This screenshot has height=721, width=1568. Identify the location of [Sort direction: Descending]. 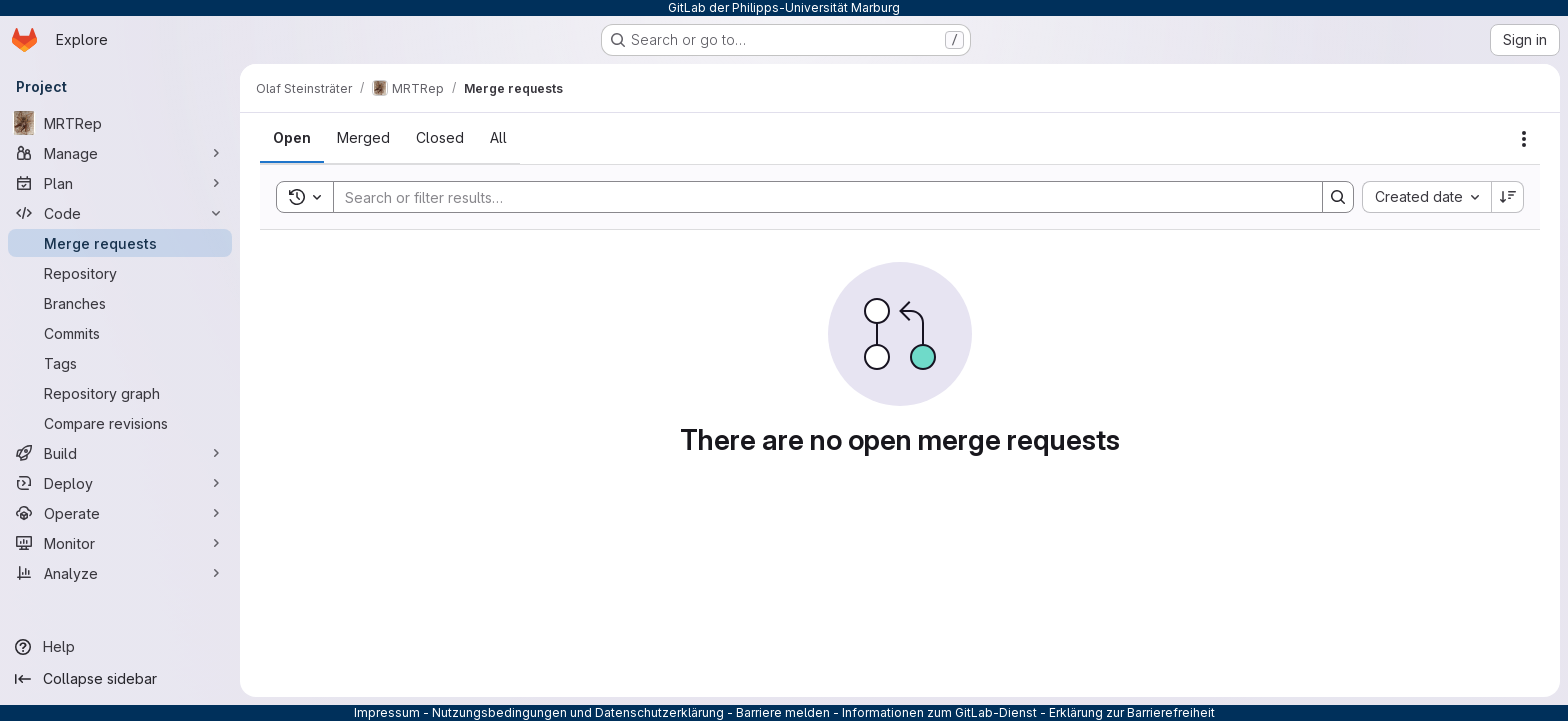
(1508, 197).